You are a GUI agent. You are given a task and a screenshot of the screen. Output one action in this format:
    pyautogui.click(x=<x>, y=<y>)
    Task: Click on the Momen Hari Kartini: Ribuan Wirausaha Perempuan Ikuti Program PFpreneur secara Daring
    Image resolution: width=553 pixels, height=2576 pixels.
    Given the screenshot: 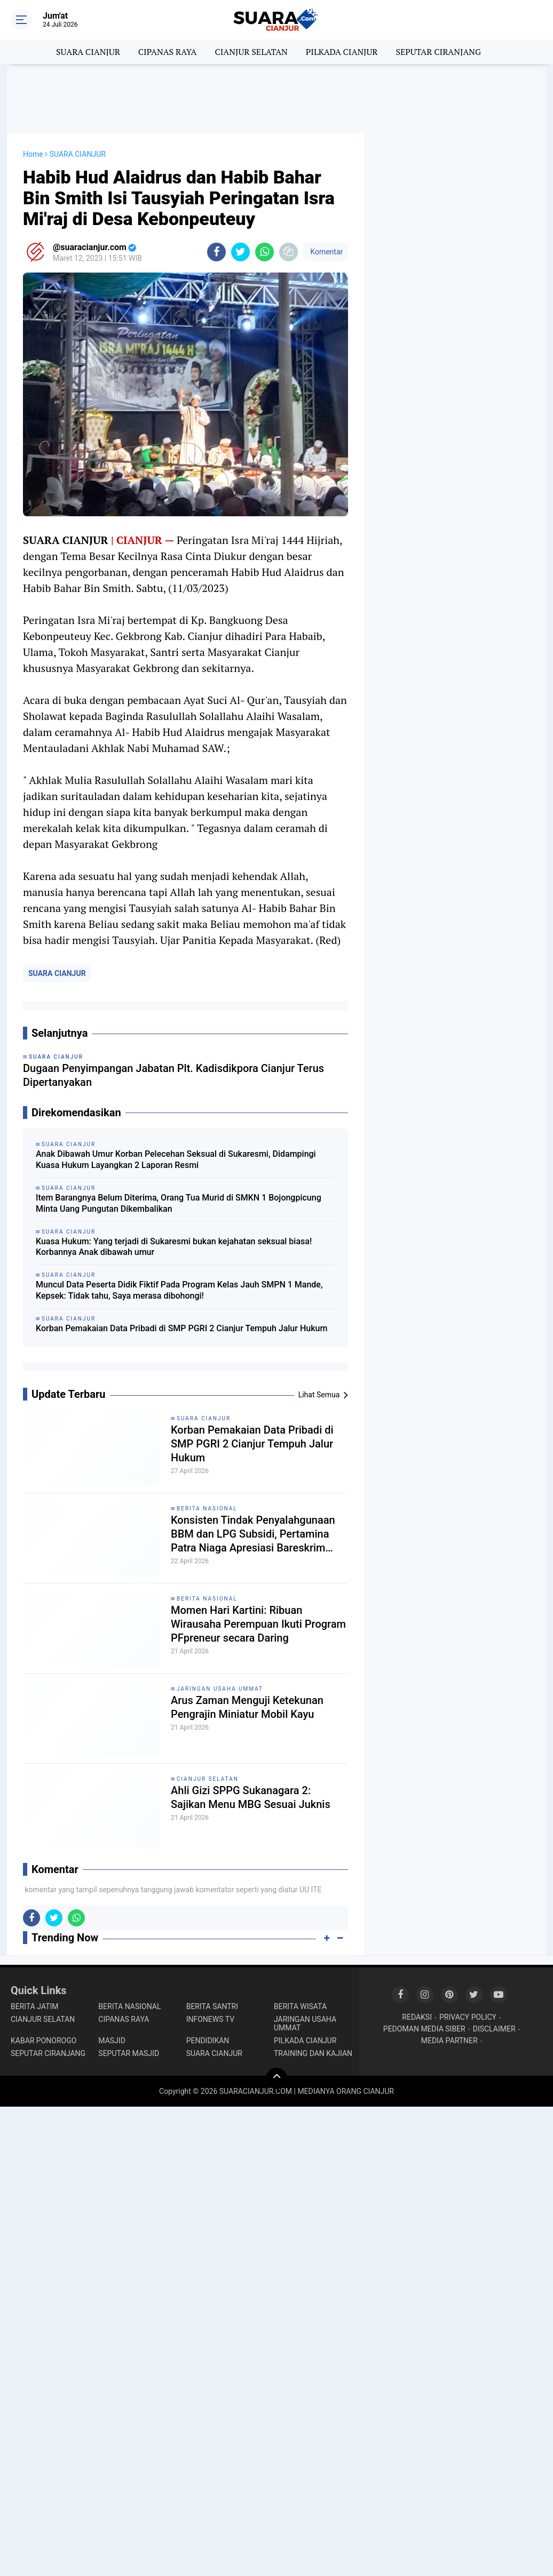 What is the action you would take?
    pyautogui.click(x=258, y=1624)
    